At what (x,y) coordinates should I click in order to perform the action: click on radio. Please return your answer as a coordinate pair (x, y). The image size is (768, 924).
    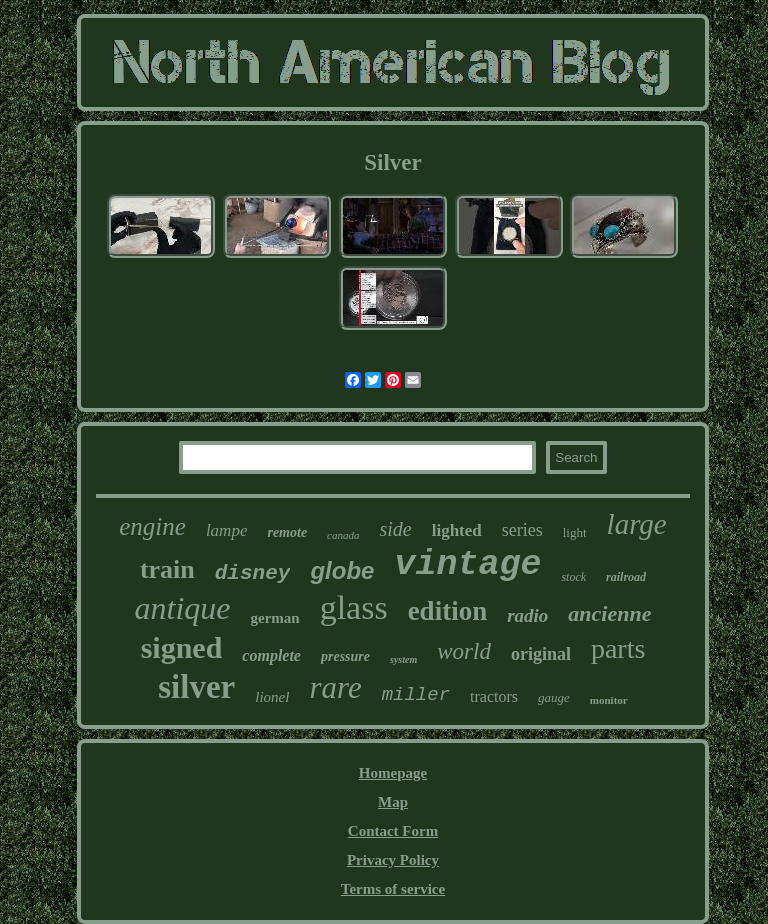
    Looking at the image, I should click on (527, 615).